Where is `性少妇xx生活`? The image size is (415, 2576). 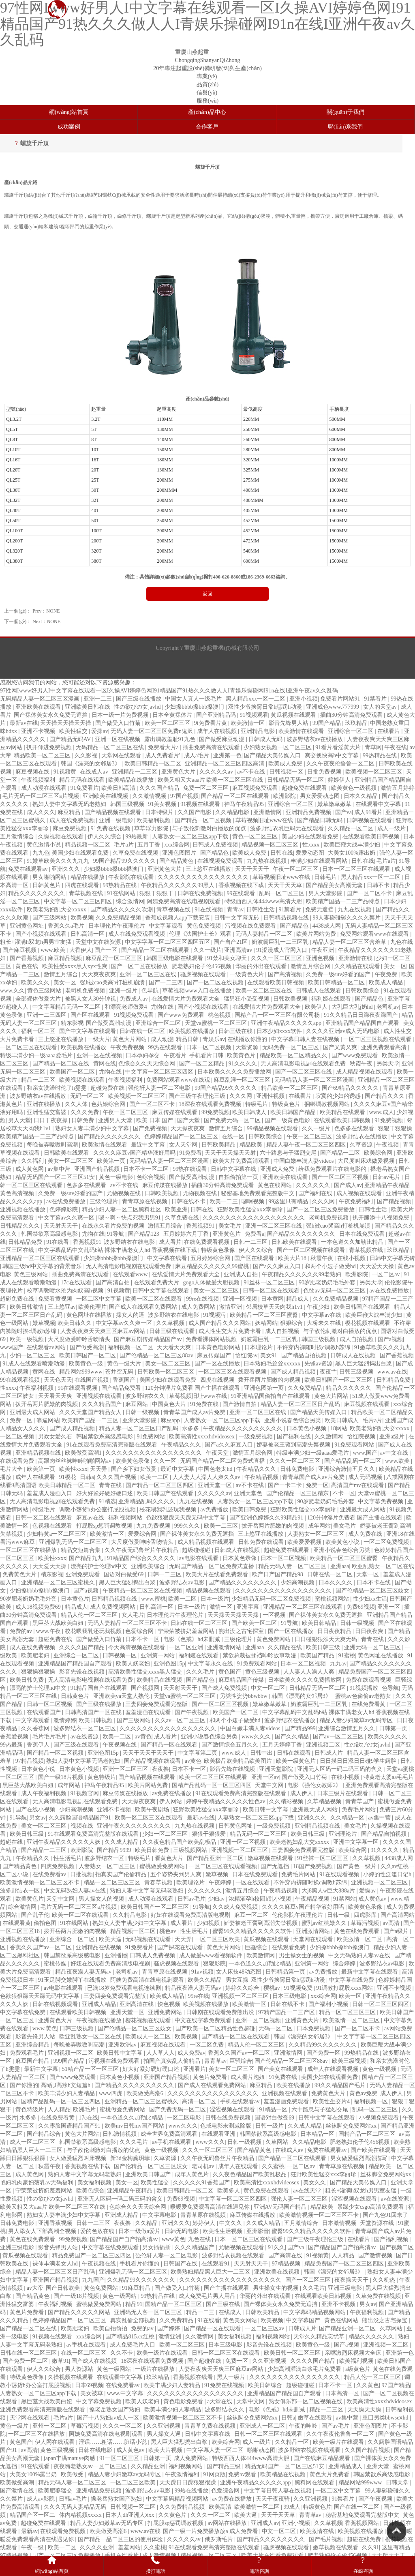
性少妇xx生活 is located at coordinates (370, 1599).